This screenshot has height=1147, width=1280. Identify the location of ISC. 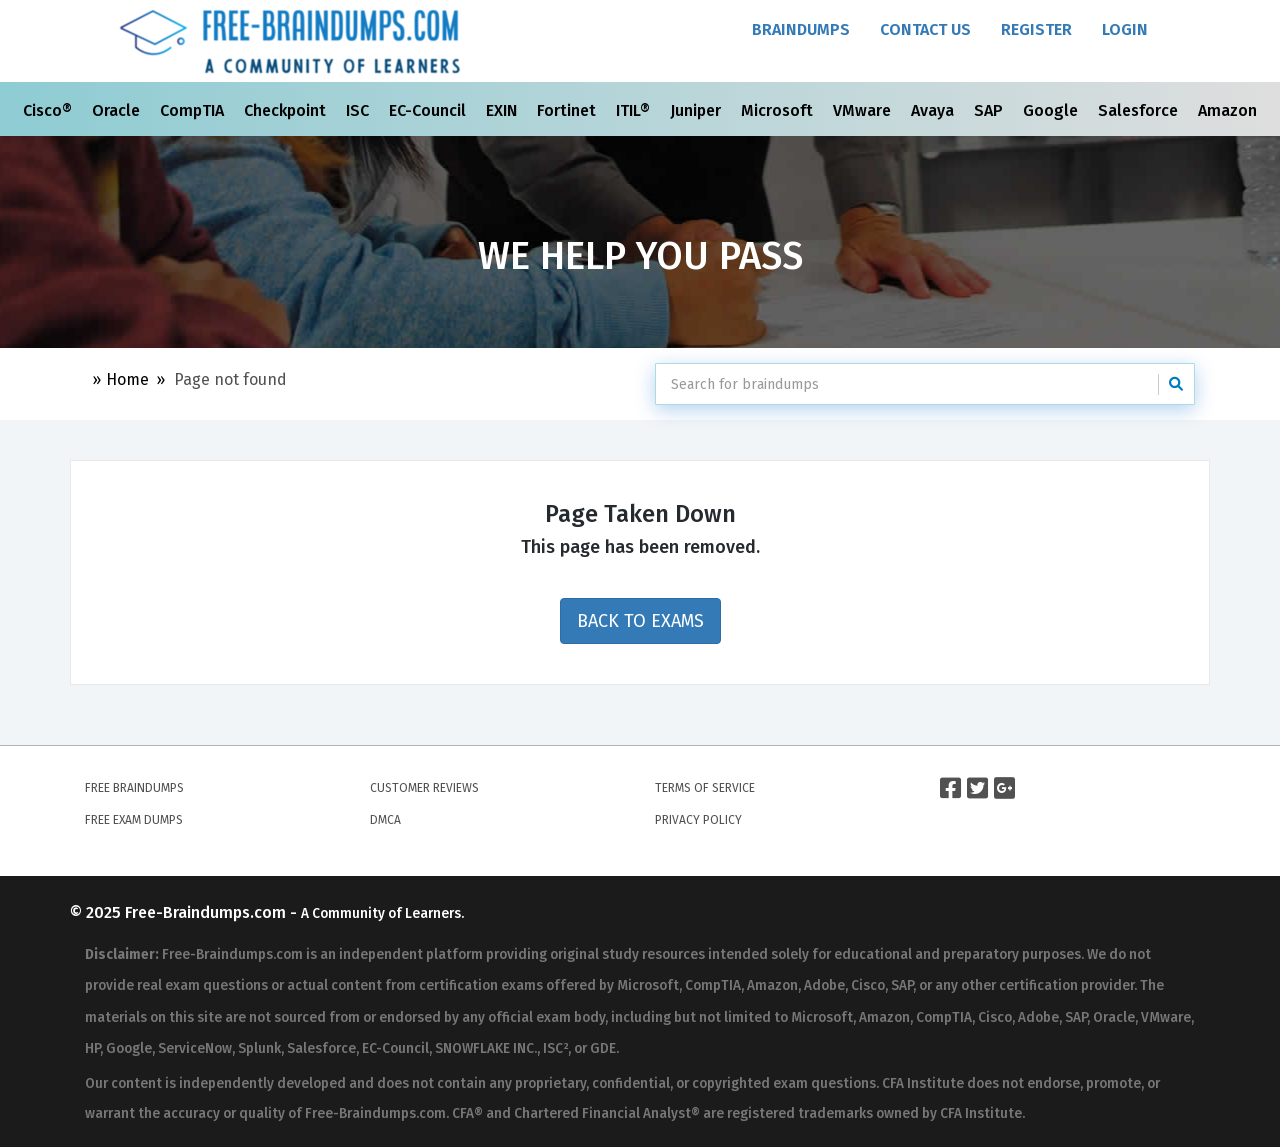
(359, 110).